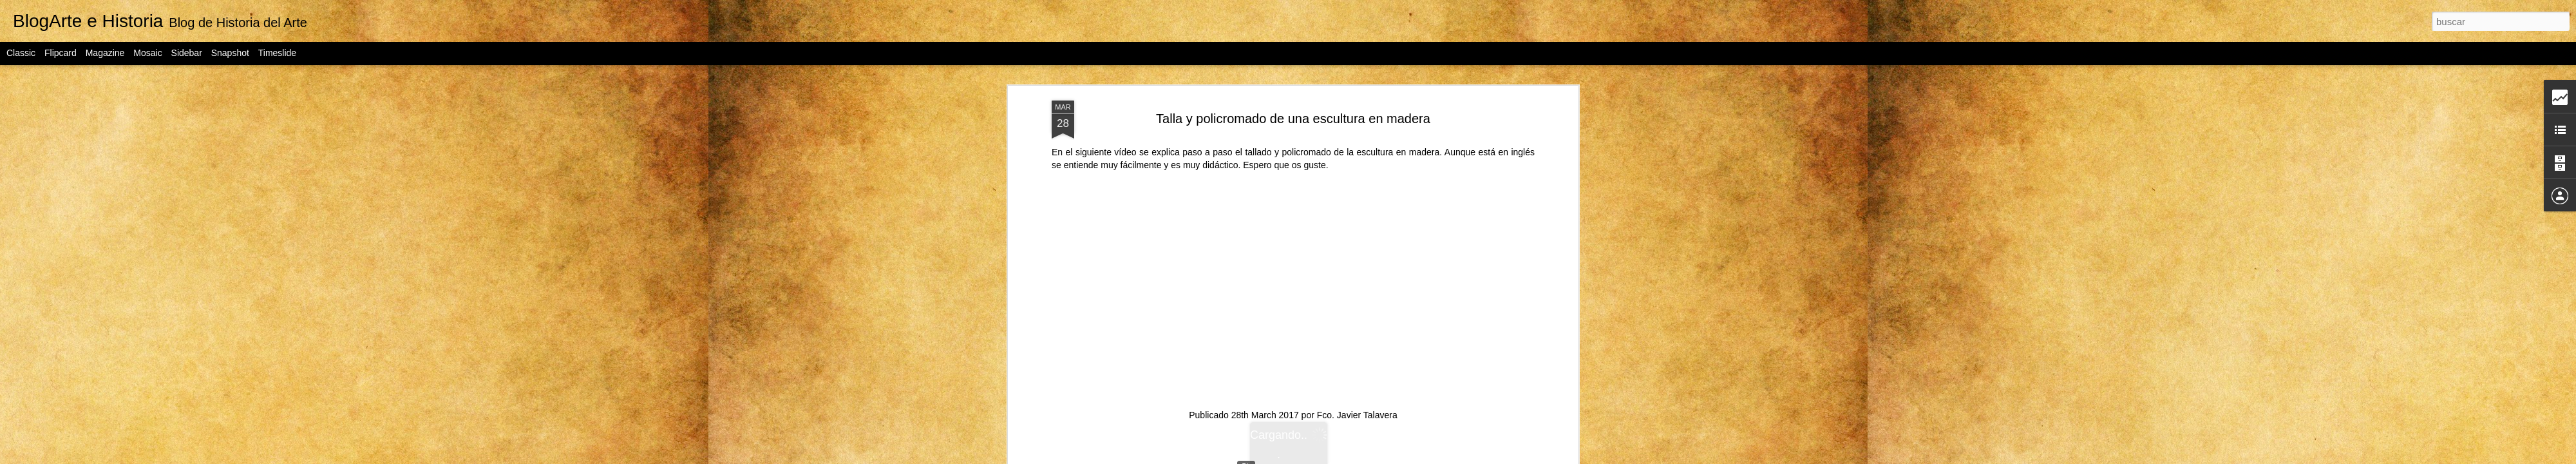 Image resolution: width=2576 pixels, height=464 pixels. Describe the element at coordinates (277, 53) in the screenshot. I see `Timeslide` at that location.